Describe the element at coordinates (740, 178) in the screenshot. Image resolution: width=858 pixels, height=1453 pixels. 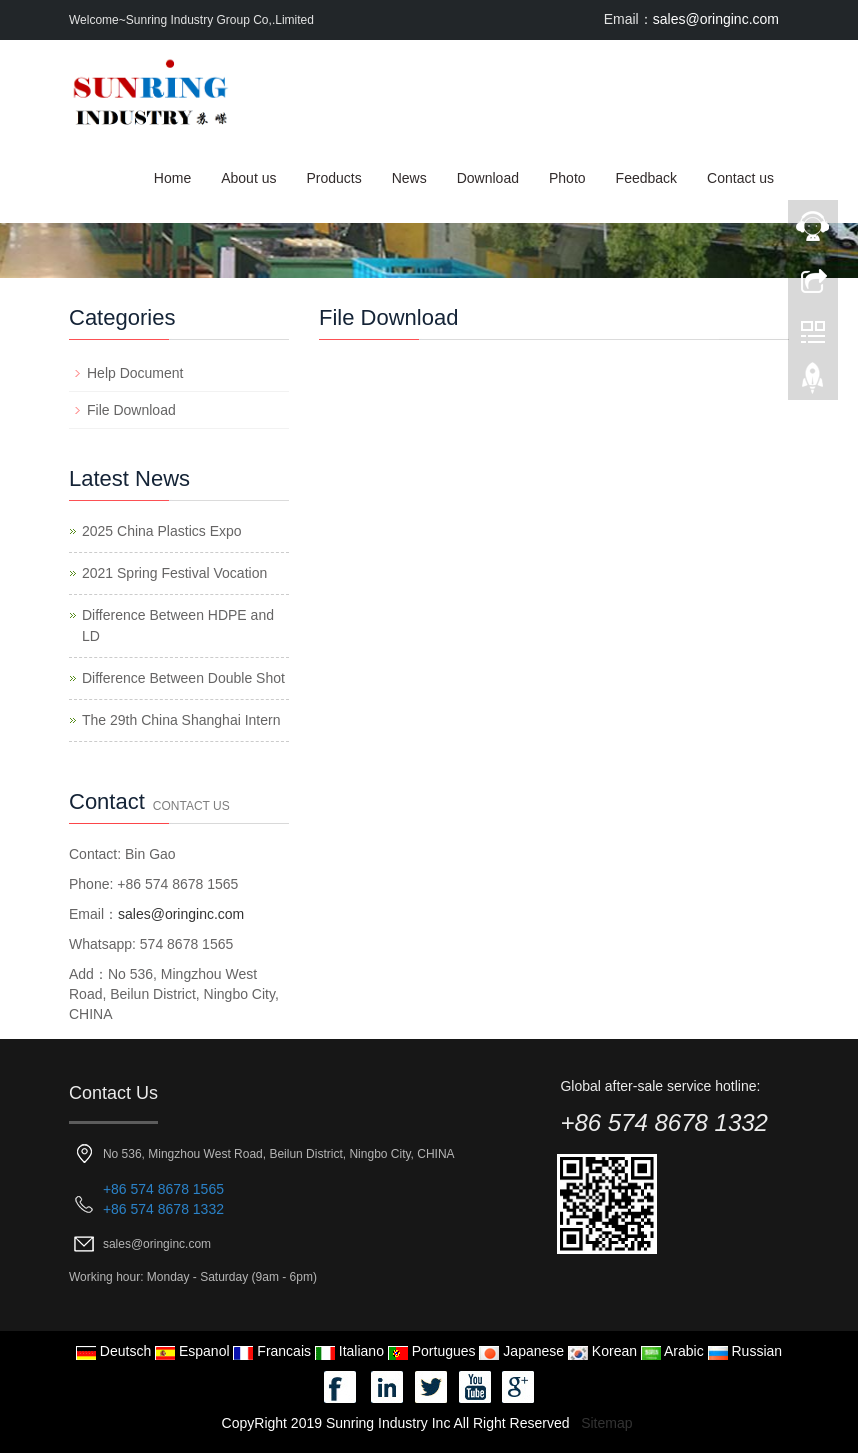
I see `Contact us` at that location.